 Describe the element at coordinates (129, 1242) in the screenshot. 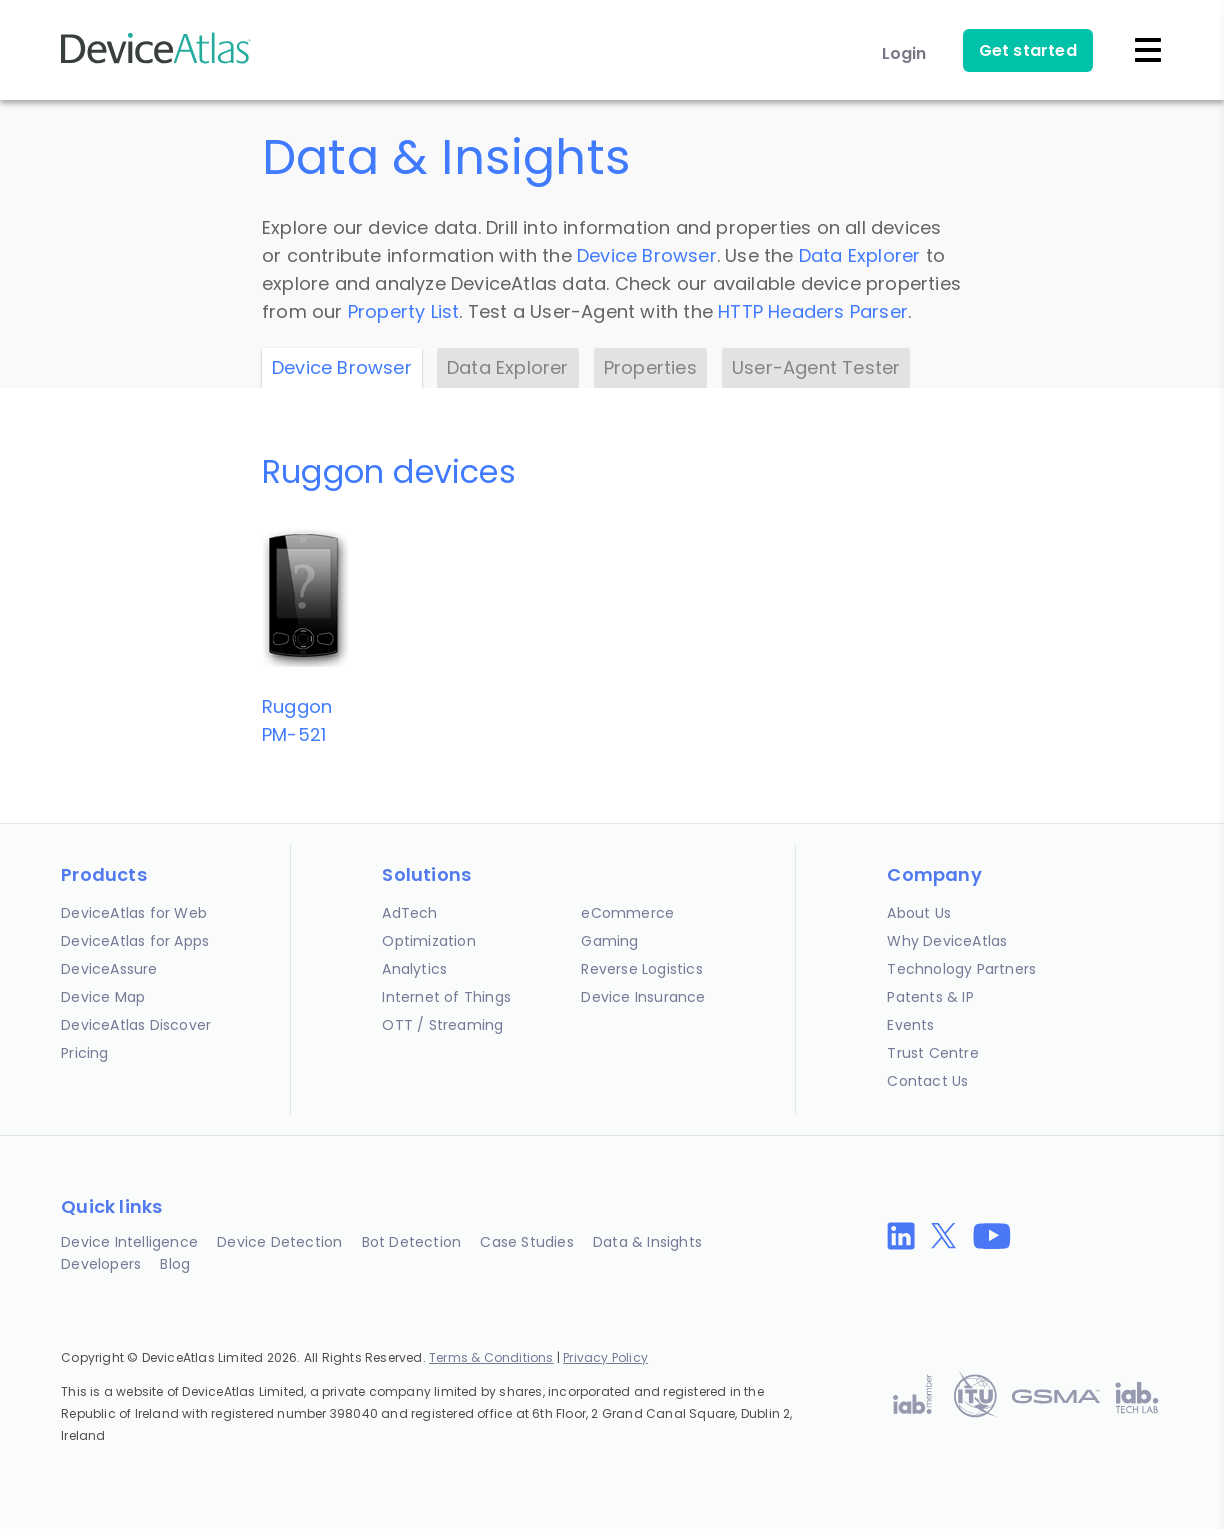

I see `Device Intelligence` at that location.